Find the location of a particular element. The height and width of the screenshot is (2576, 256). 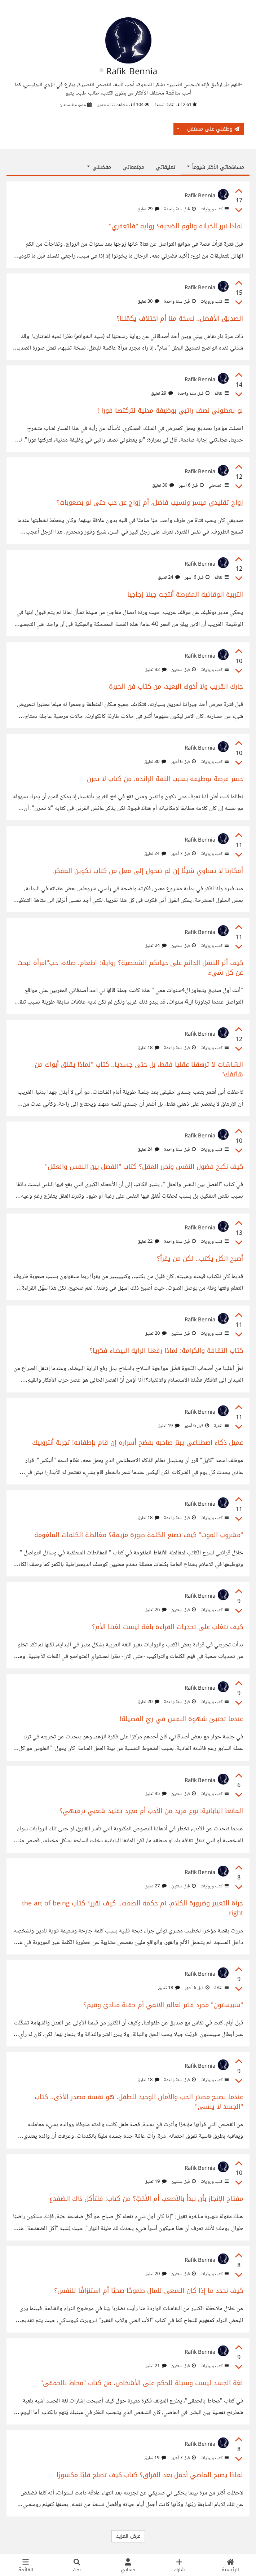

تقنية is located at coordinates (221, 1426).